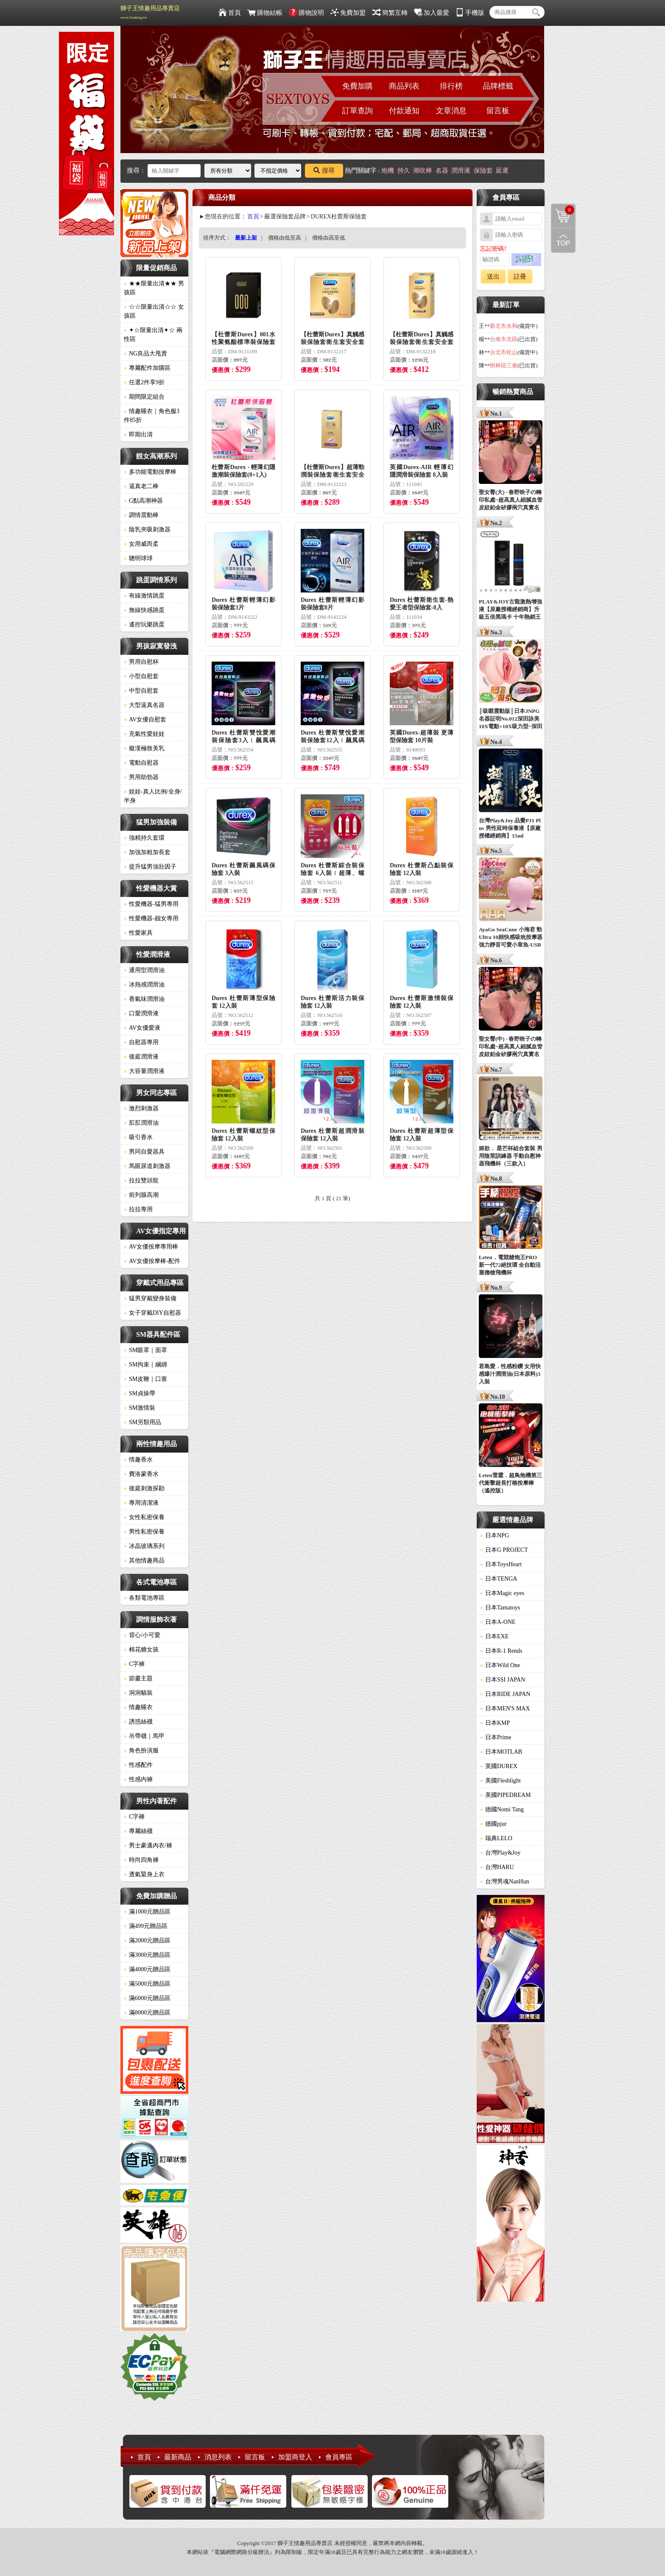  I want to click on 價格由低至高, so click(284, 238).